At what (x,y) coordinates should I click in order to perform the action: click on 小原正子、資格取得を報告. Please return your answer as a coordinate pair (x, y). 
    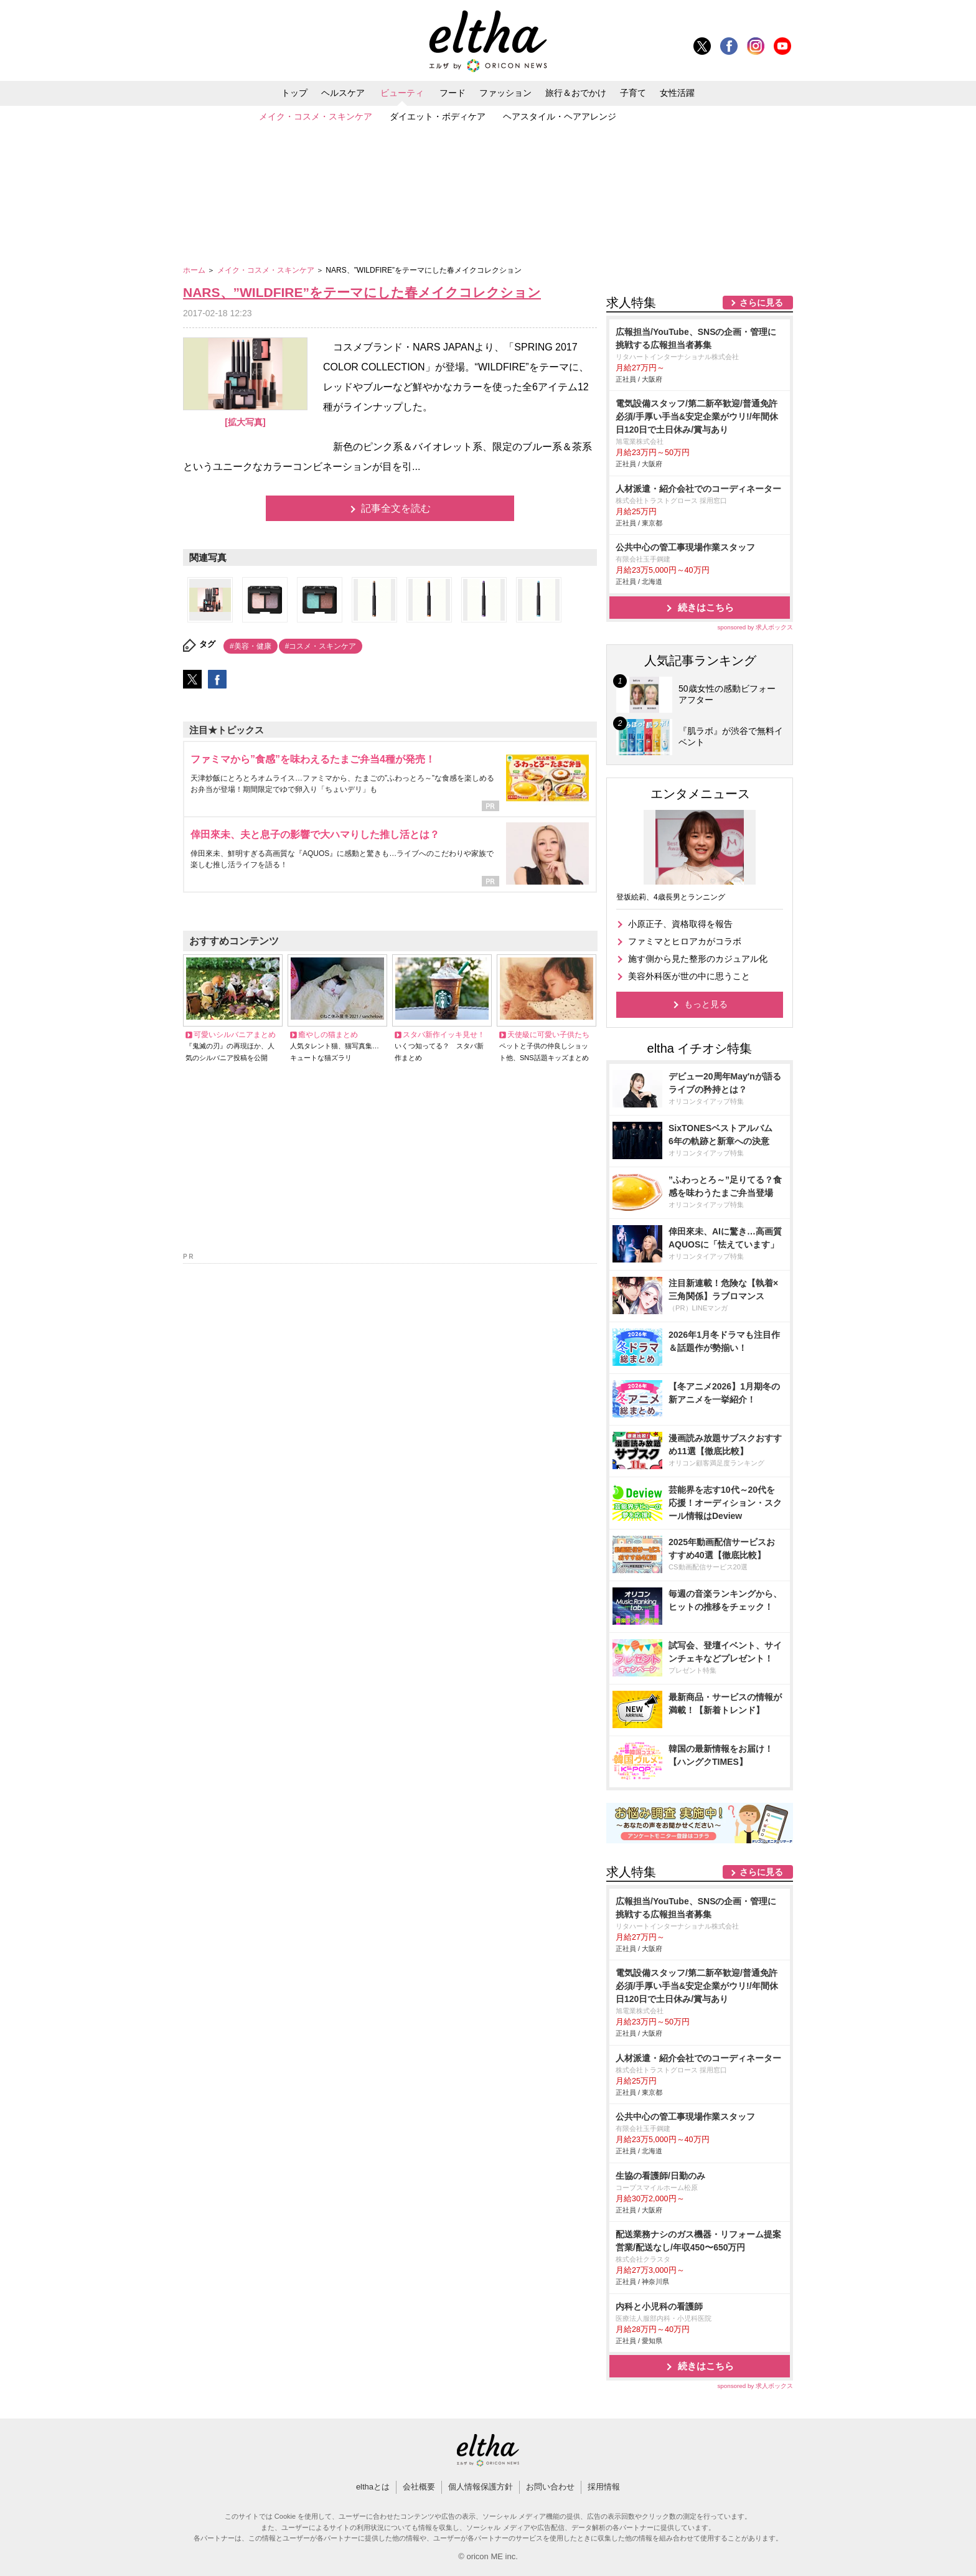
    Looking at the image, I should click on (680, 924).